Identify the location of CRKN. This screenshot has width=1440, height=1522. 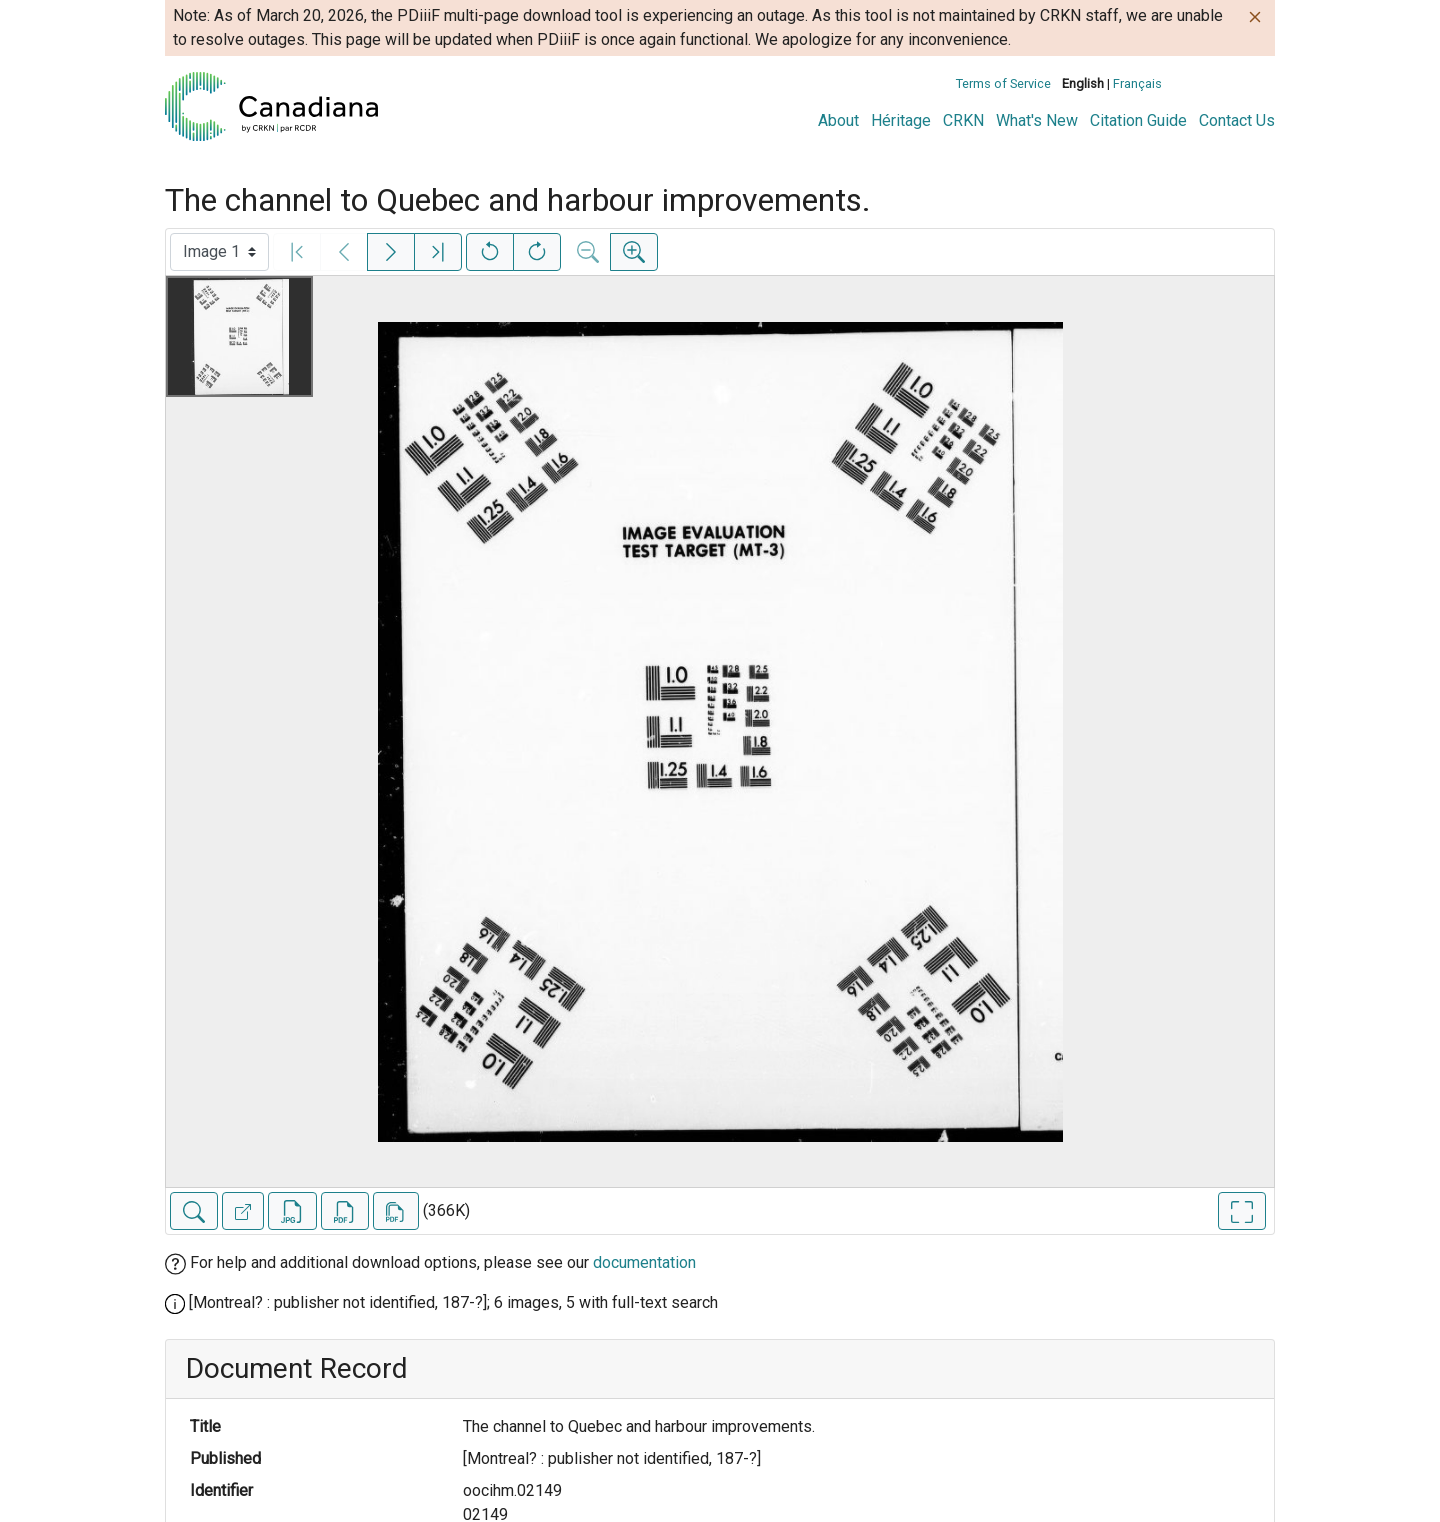
(963, 120).